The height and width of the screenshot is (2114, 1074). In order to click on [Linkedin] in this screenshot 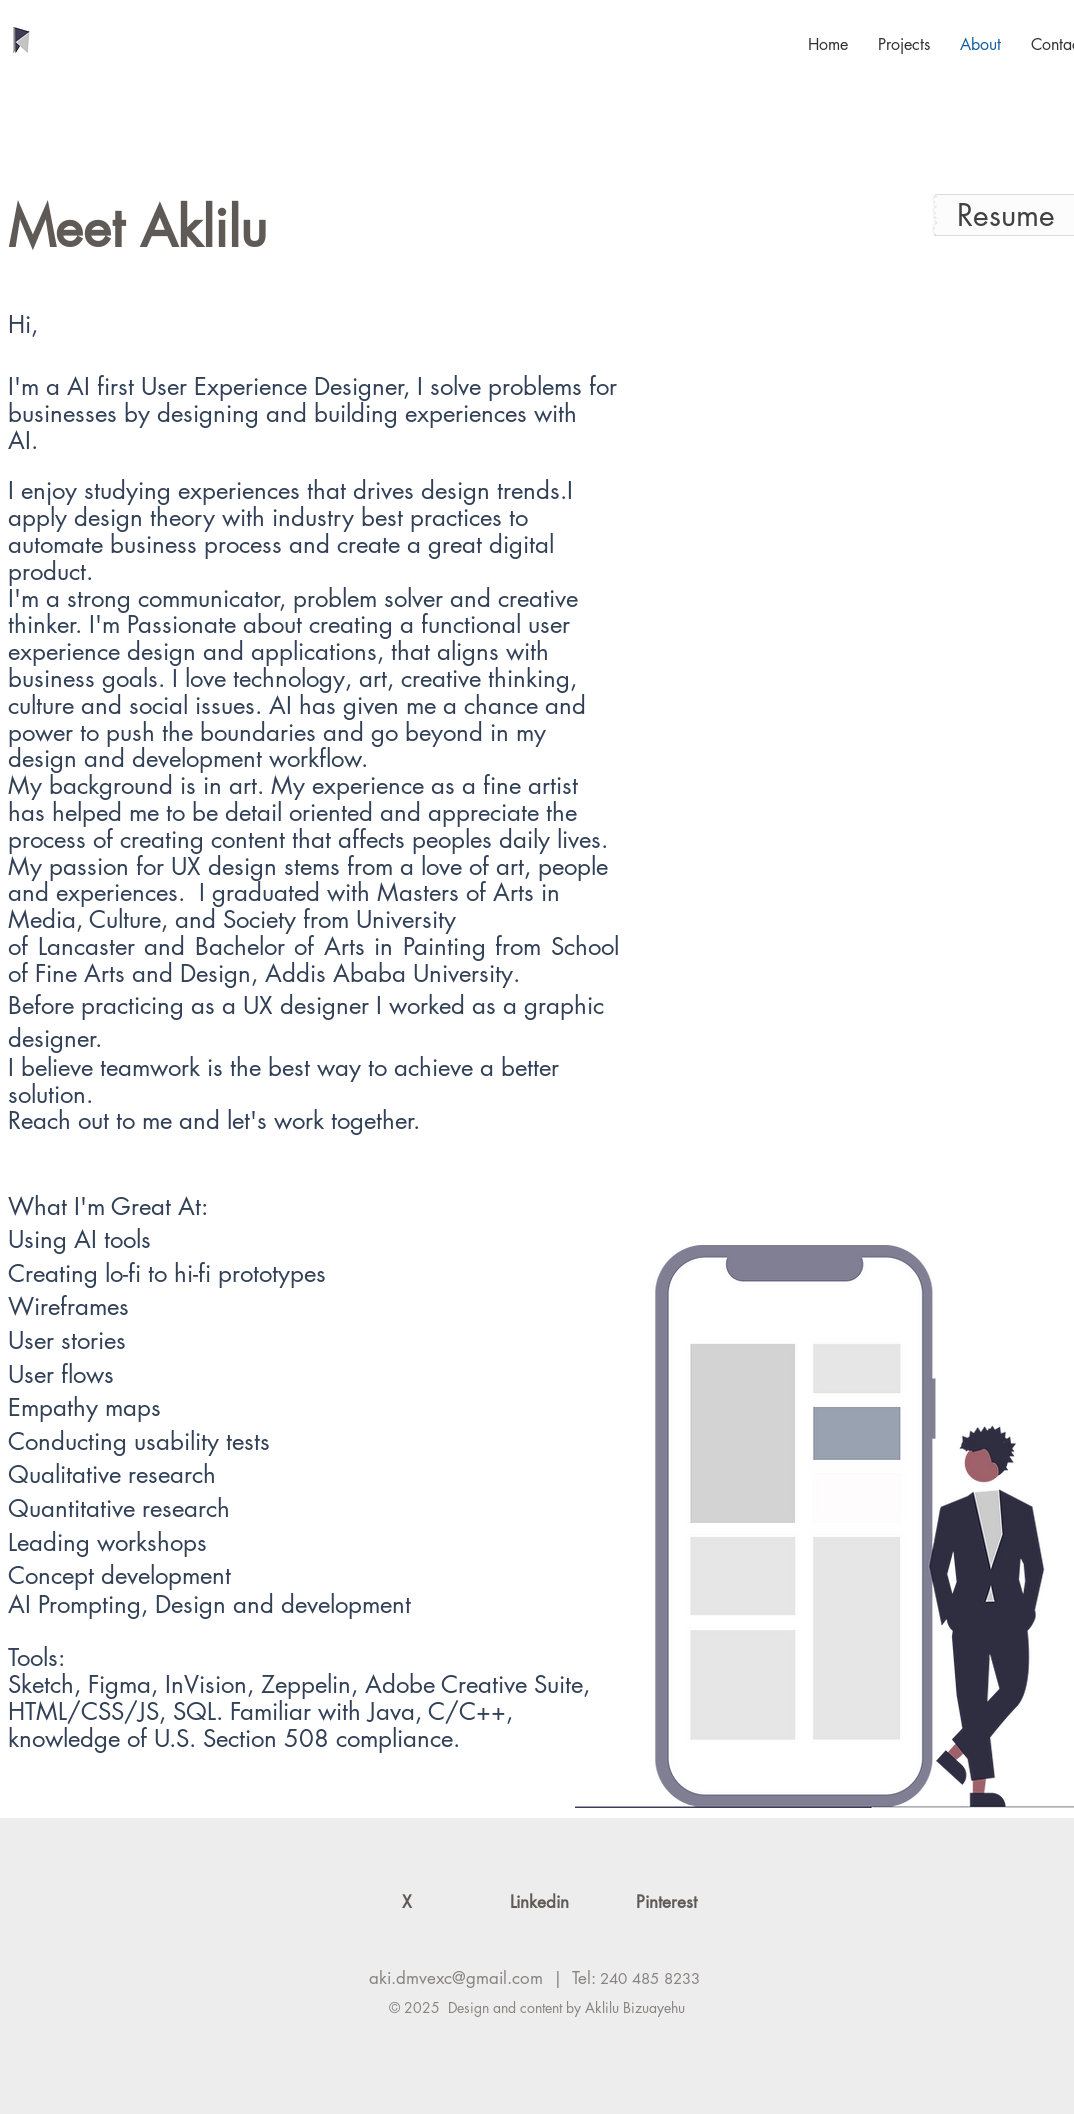, I will do `click(539, 1903)`.